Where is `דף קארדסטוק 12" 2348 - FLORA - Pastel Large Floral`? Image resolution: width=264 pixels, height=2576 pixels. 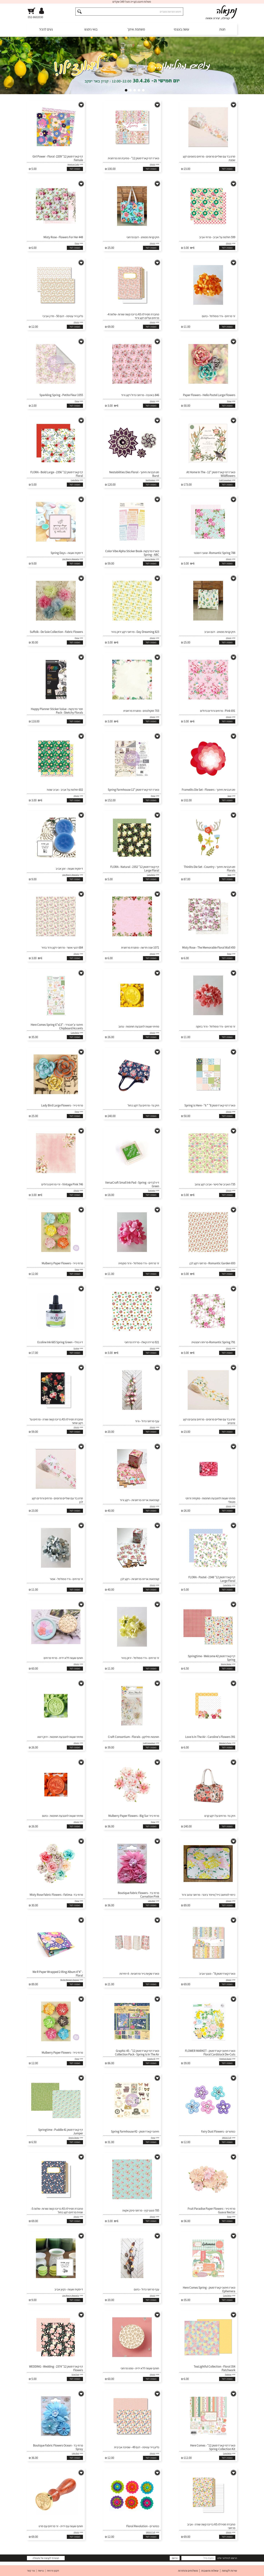 דף קארדסטוק 12" 2348 - FLORA - Pastel Large Floral is located at coordinates (211, 1579).